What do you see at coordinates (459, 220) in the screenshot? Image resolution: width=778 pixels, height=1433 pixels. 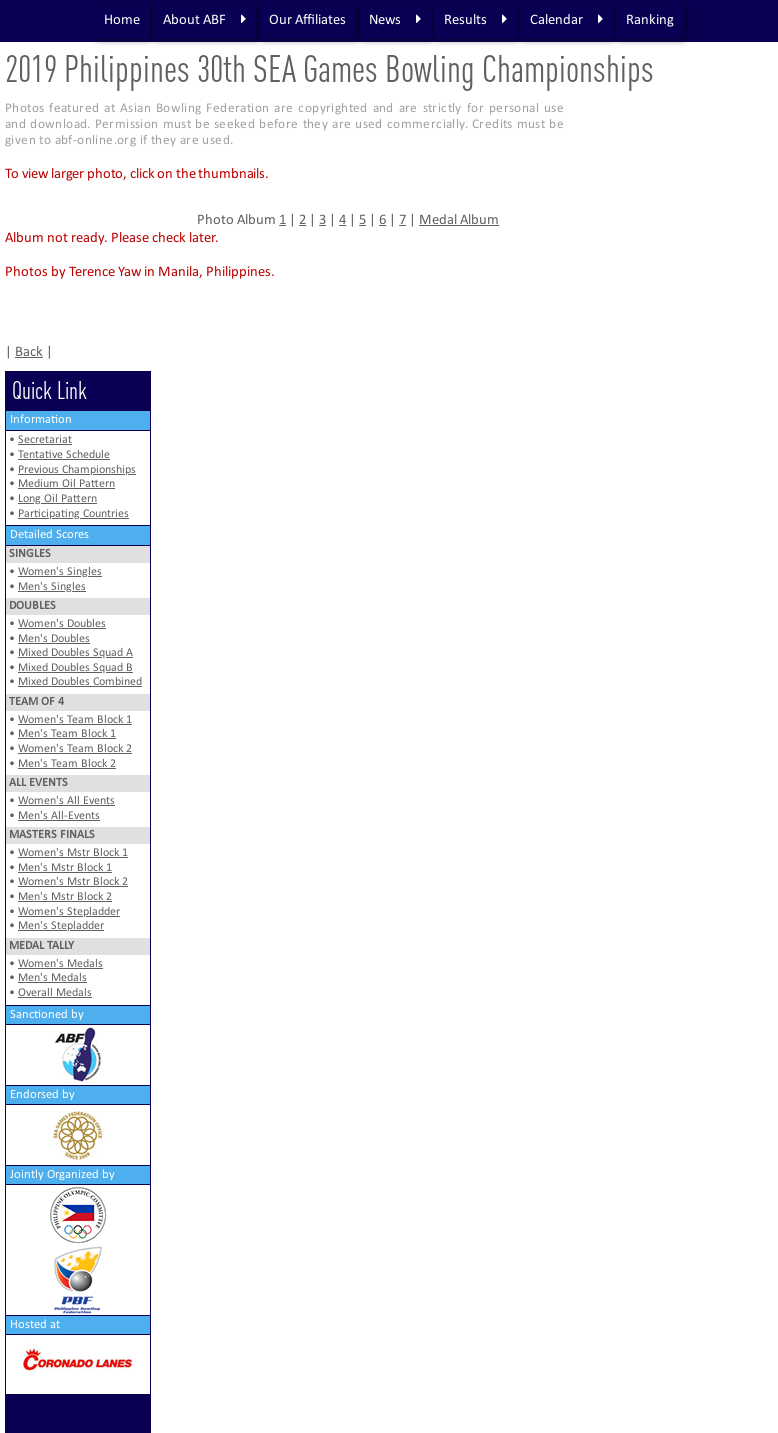 I see `Medal Album` at bounding box center [459, 220].